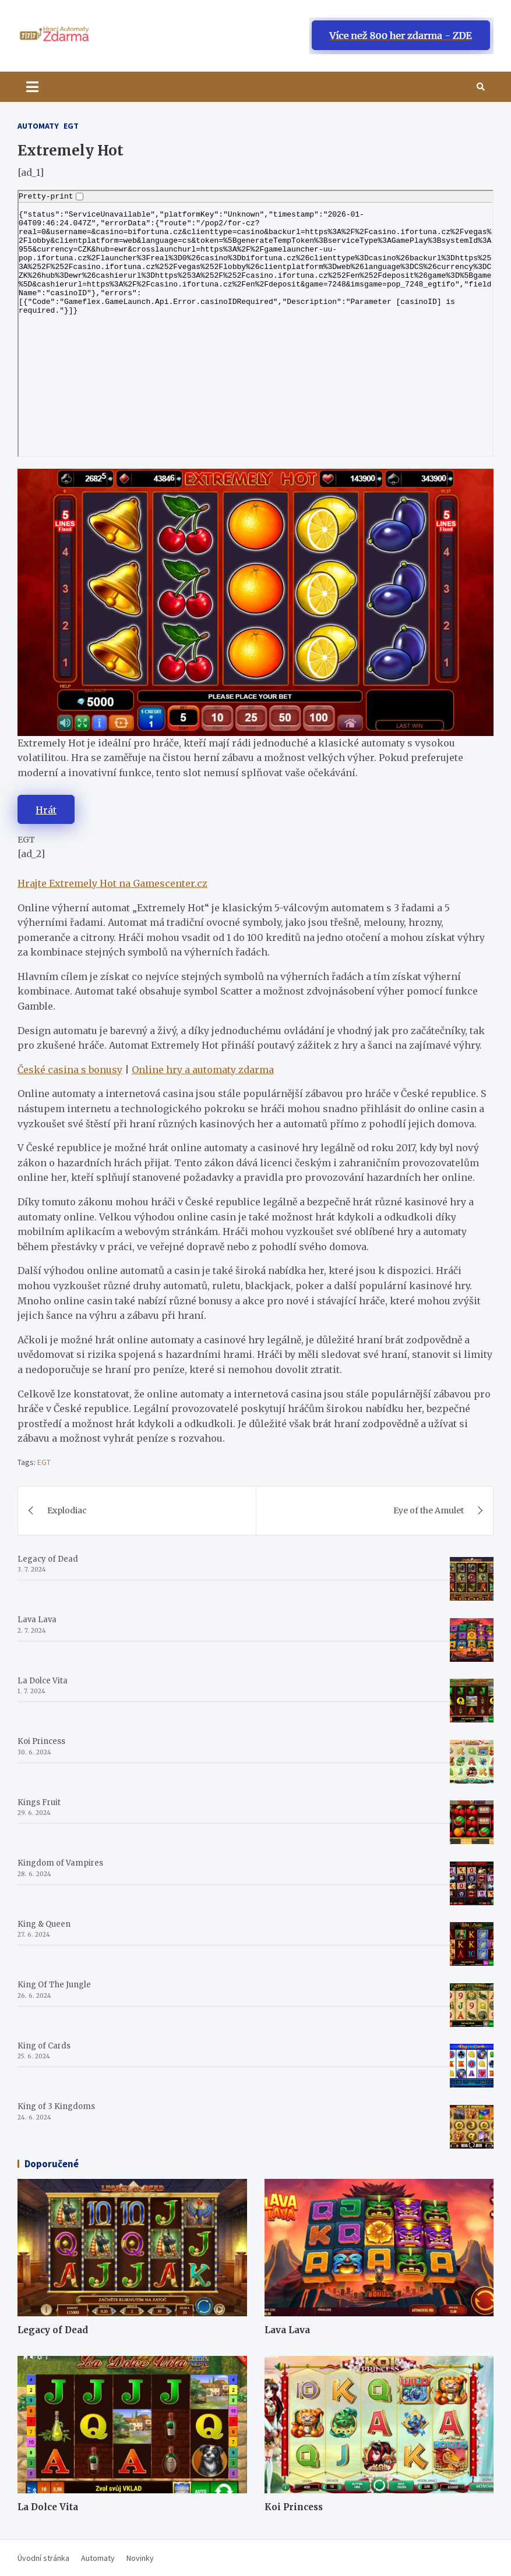 Image resolution: width=511 pixels, height=2576 pixels. Describe the element at coordinates (472, 1883) in the screenshot. I see `[Kingdom of Vampires]` at that location.